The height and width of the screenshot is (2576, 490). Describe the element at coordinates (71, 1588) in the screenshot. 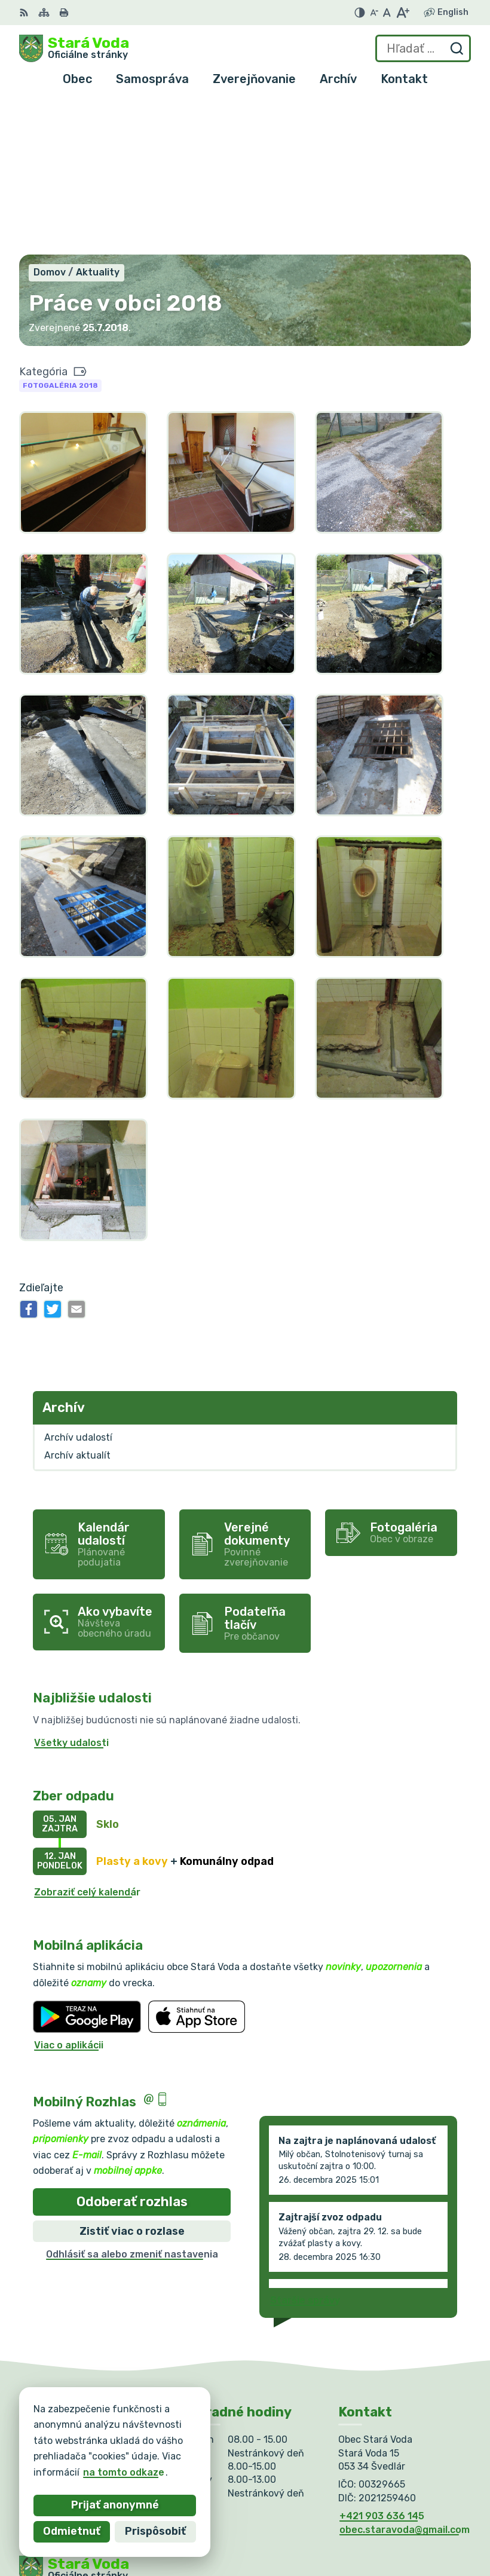

I see `Všetky udalosti` at that location.